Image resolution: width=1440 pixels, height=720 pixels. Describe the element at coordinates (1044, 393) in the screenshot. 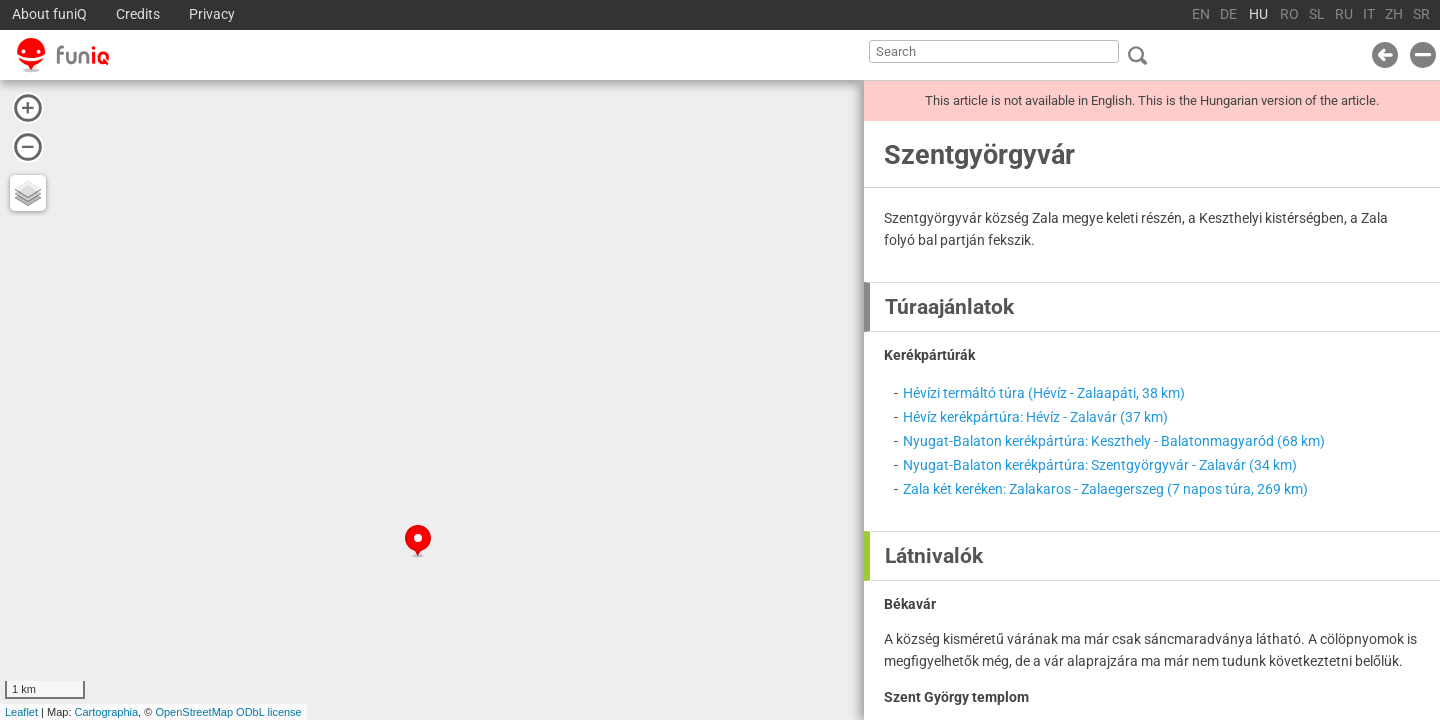

I see `Hévízi termáltó túra (Hévíz - Zalaapáti, 38 km)` at that location.